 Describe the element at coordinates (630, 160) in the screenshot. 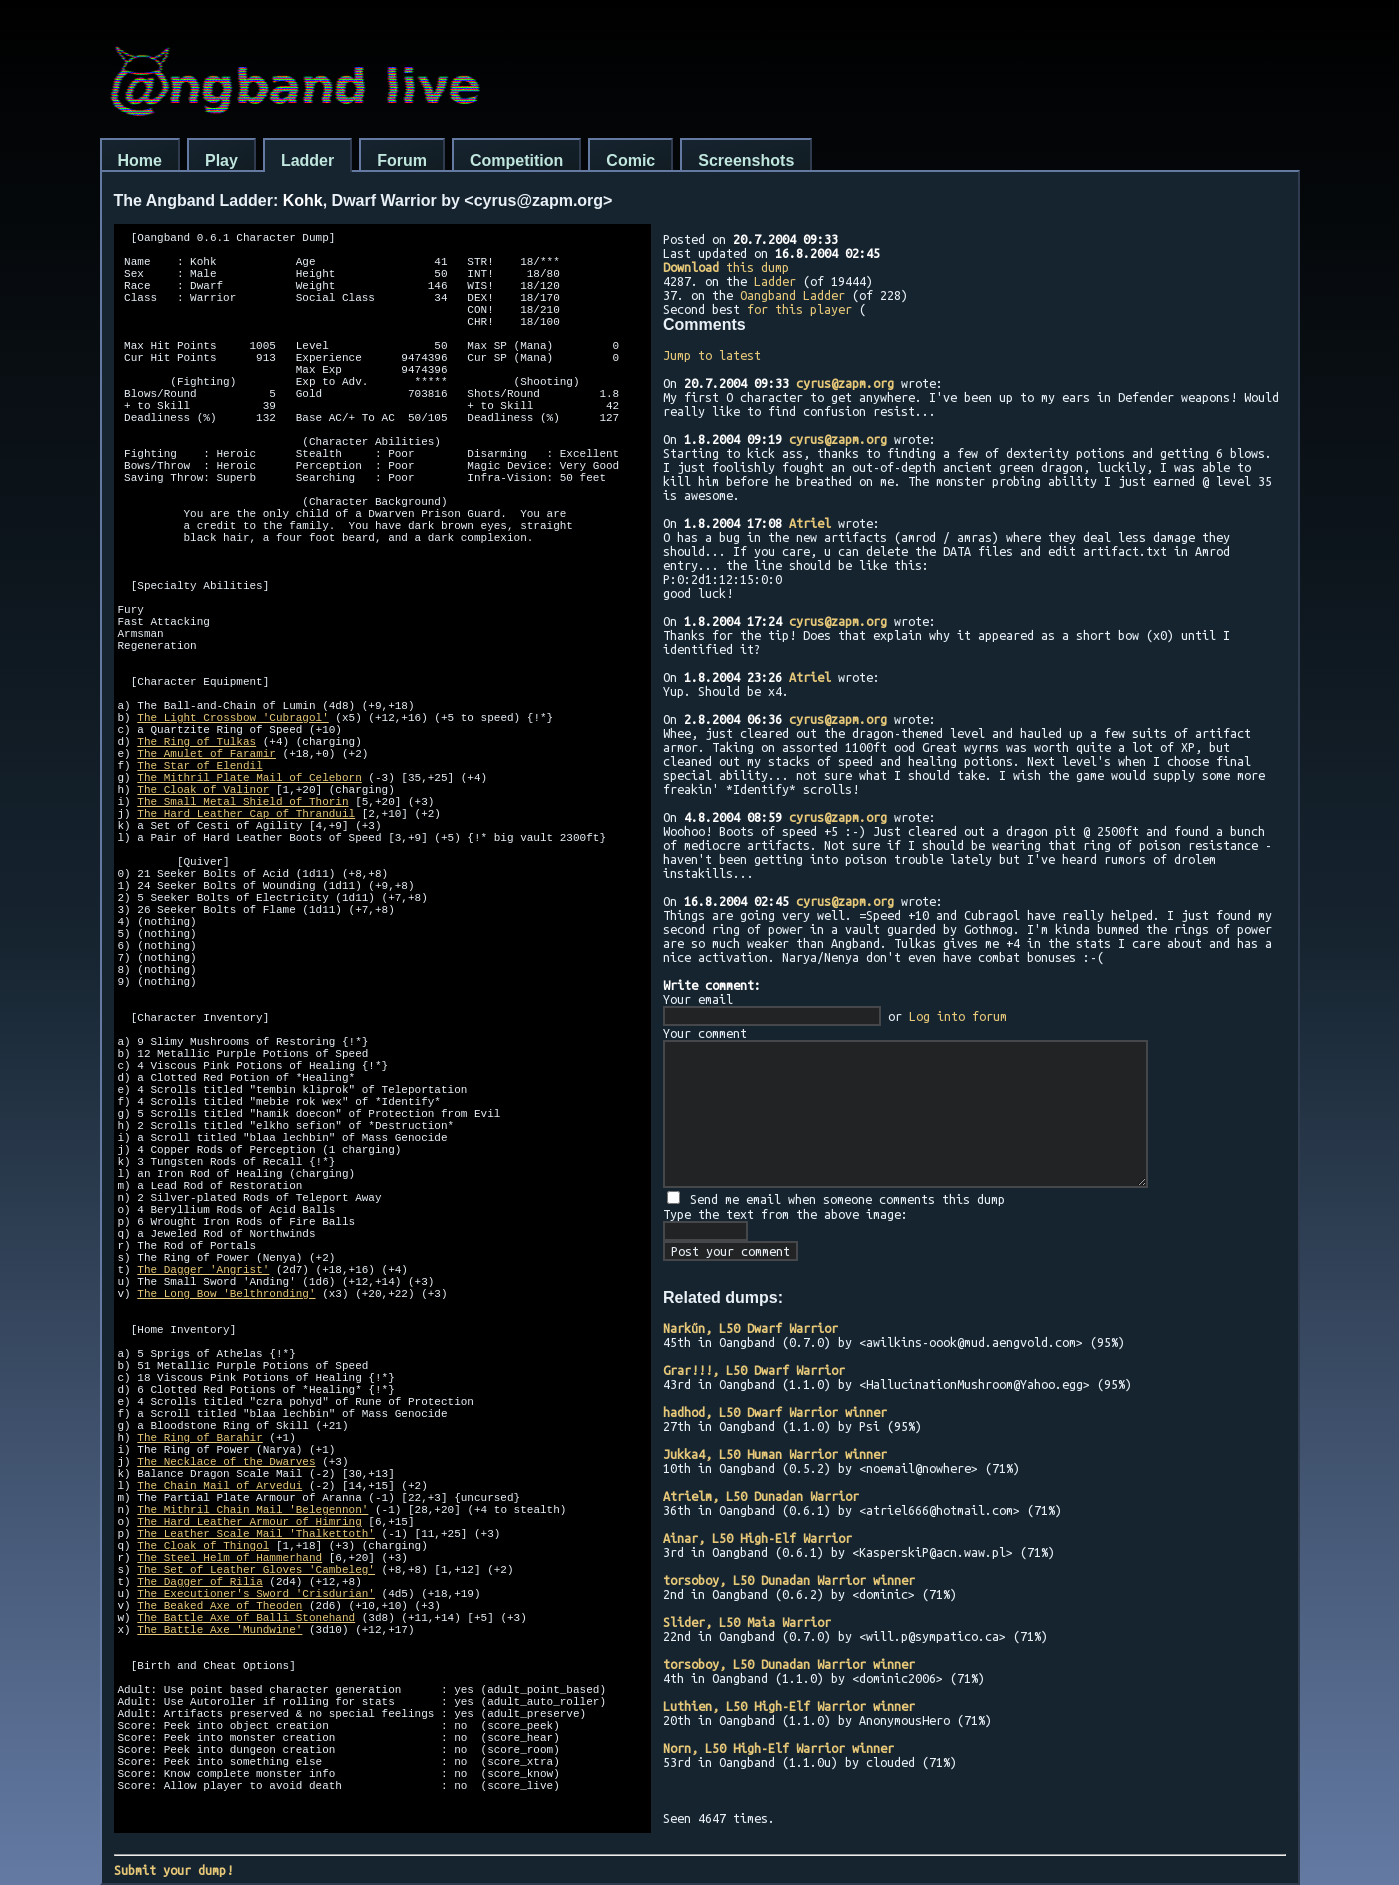

I see `Comic` at that location.